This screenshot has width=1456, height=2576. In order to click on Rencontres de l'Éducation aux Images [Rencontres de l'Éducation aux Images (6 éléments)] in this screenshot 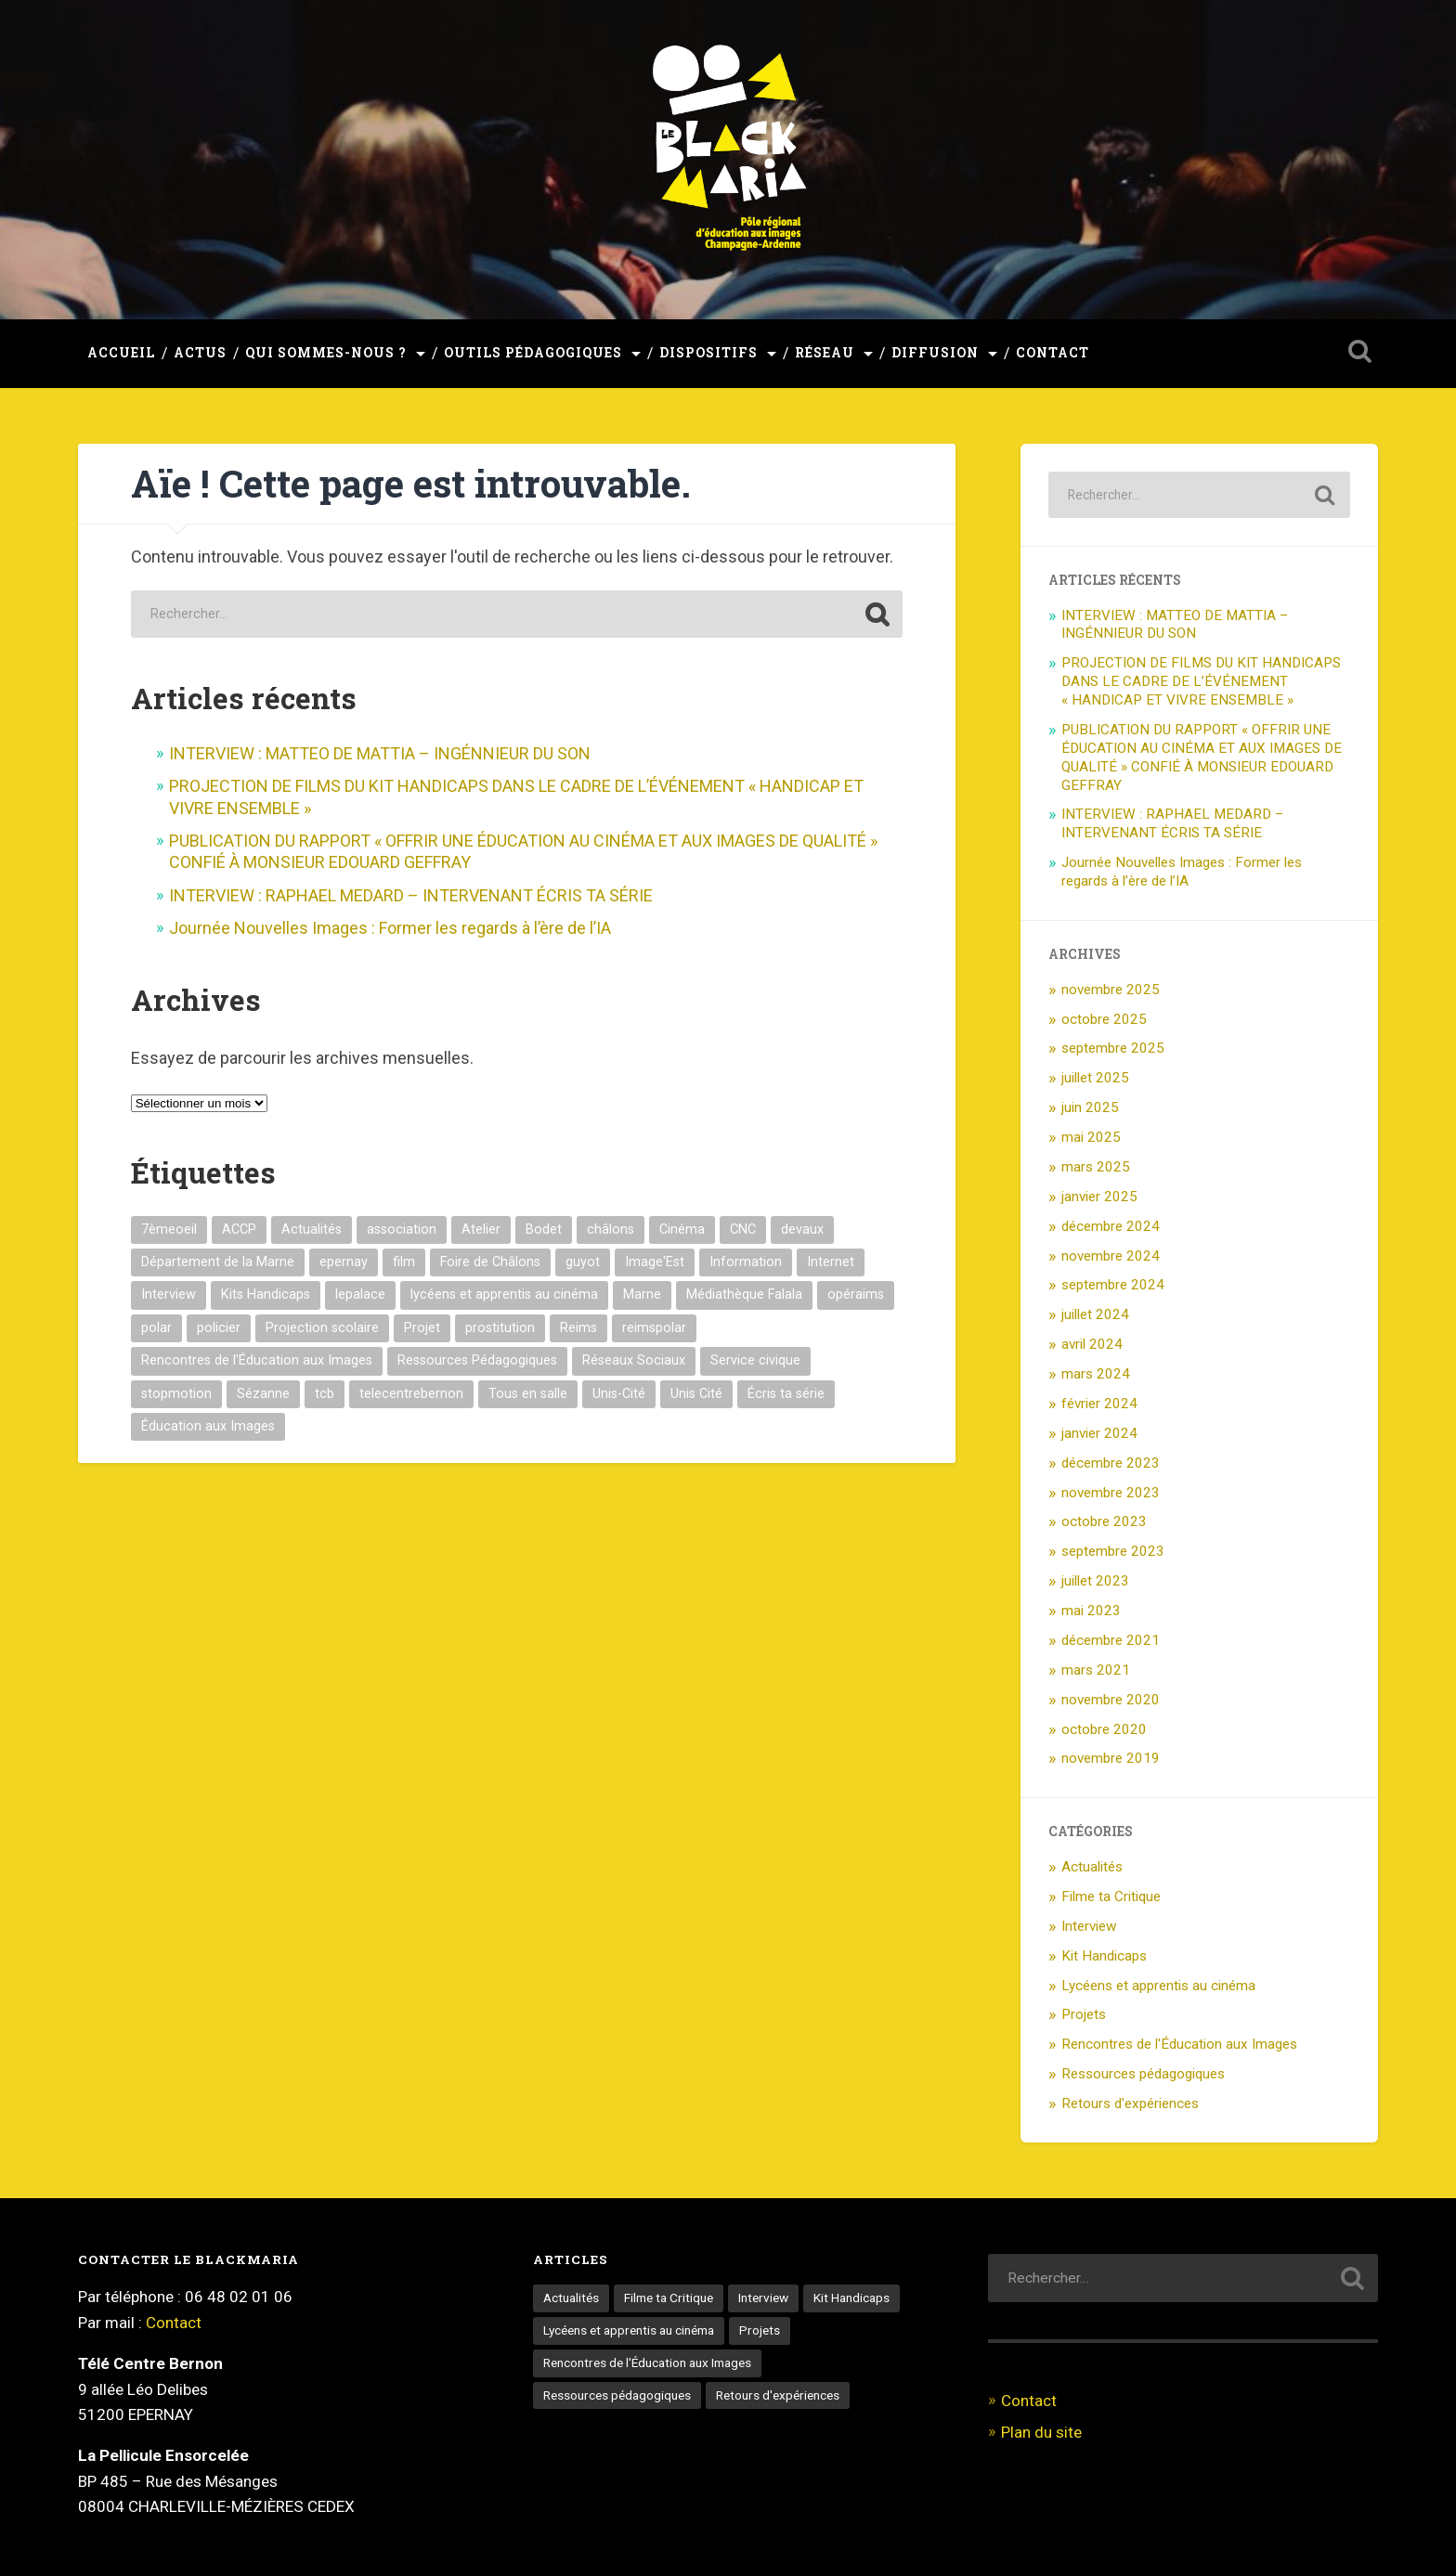, I will do `click(647, 2362)`.